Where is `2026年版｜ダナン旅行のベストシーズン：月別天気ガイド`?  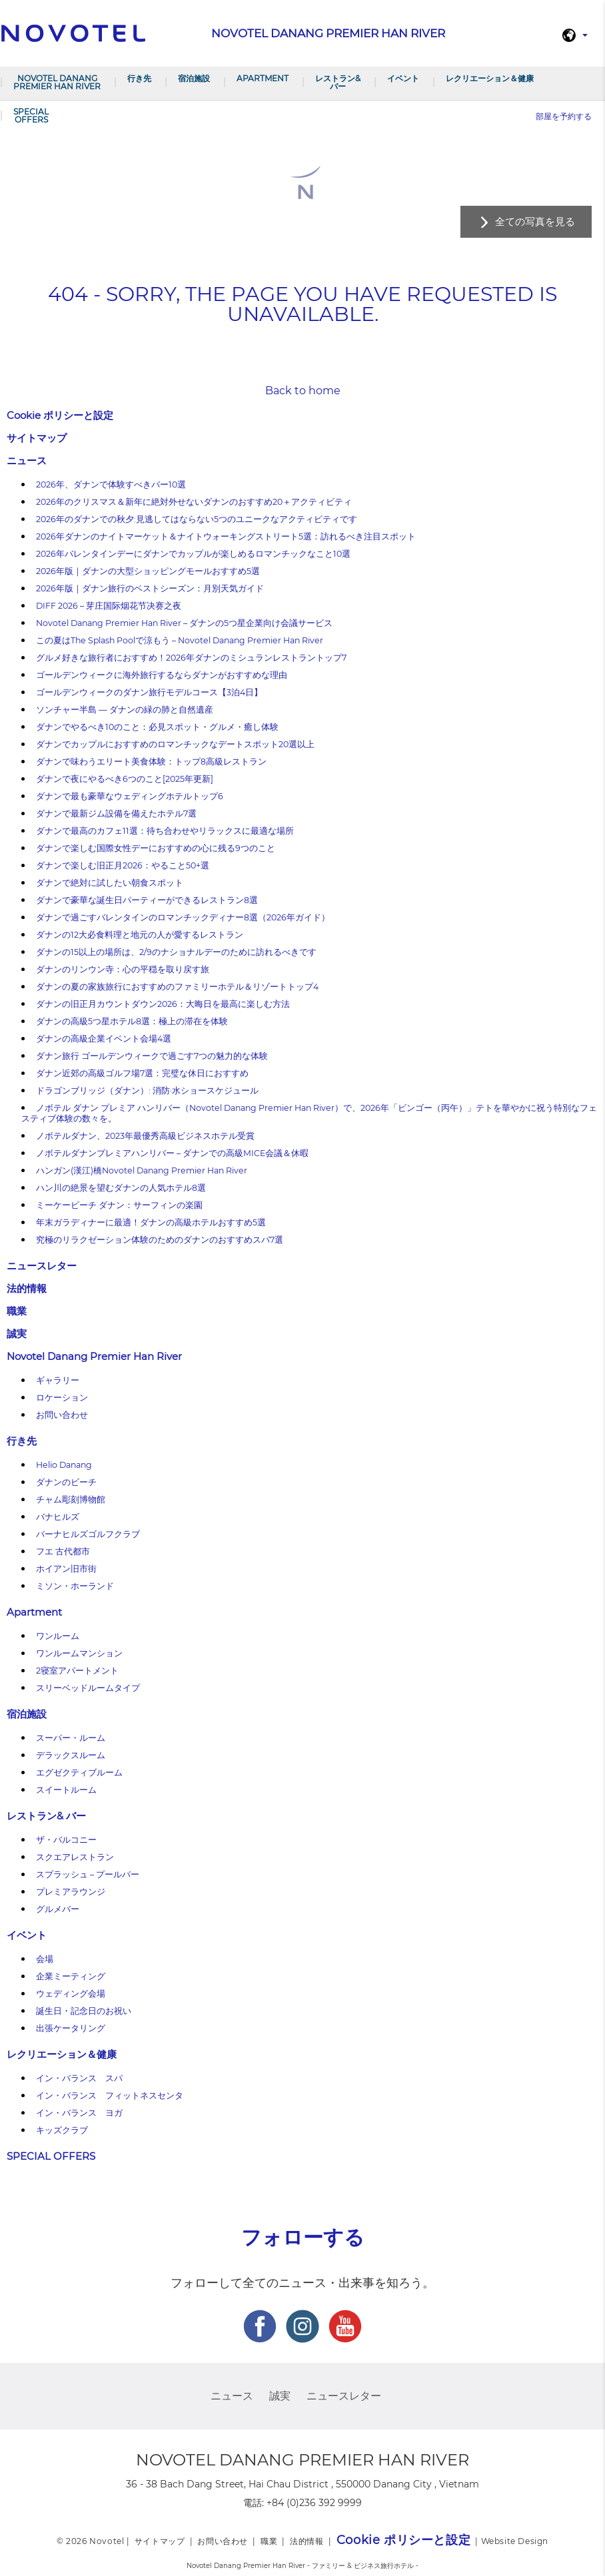
2026年版｜ダナン旅行のベストシーズン：月別天気ガイド is located at coordinates (150, 588).